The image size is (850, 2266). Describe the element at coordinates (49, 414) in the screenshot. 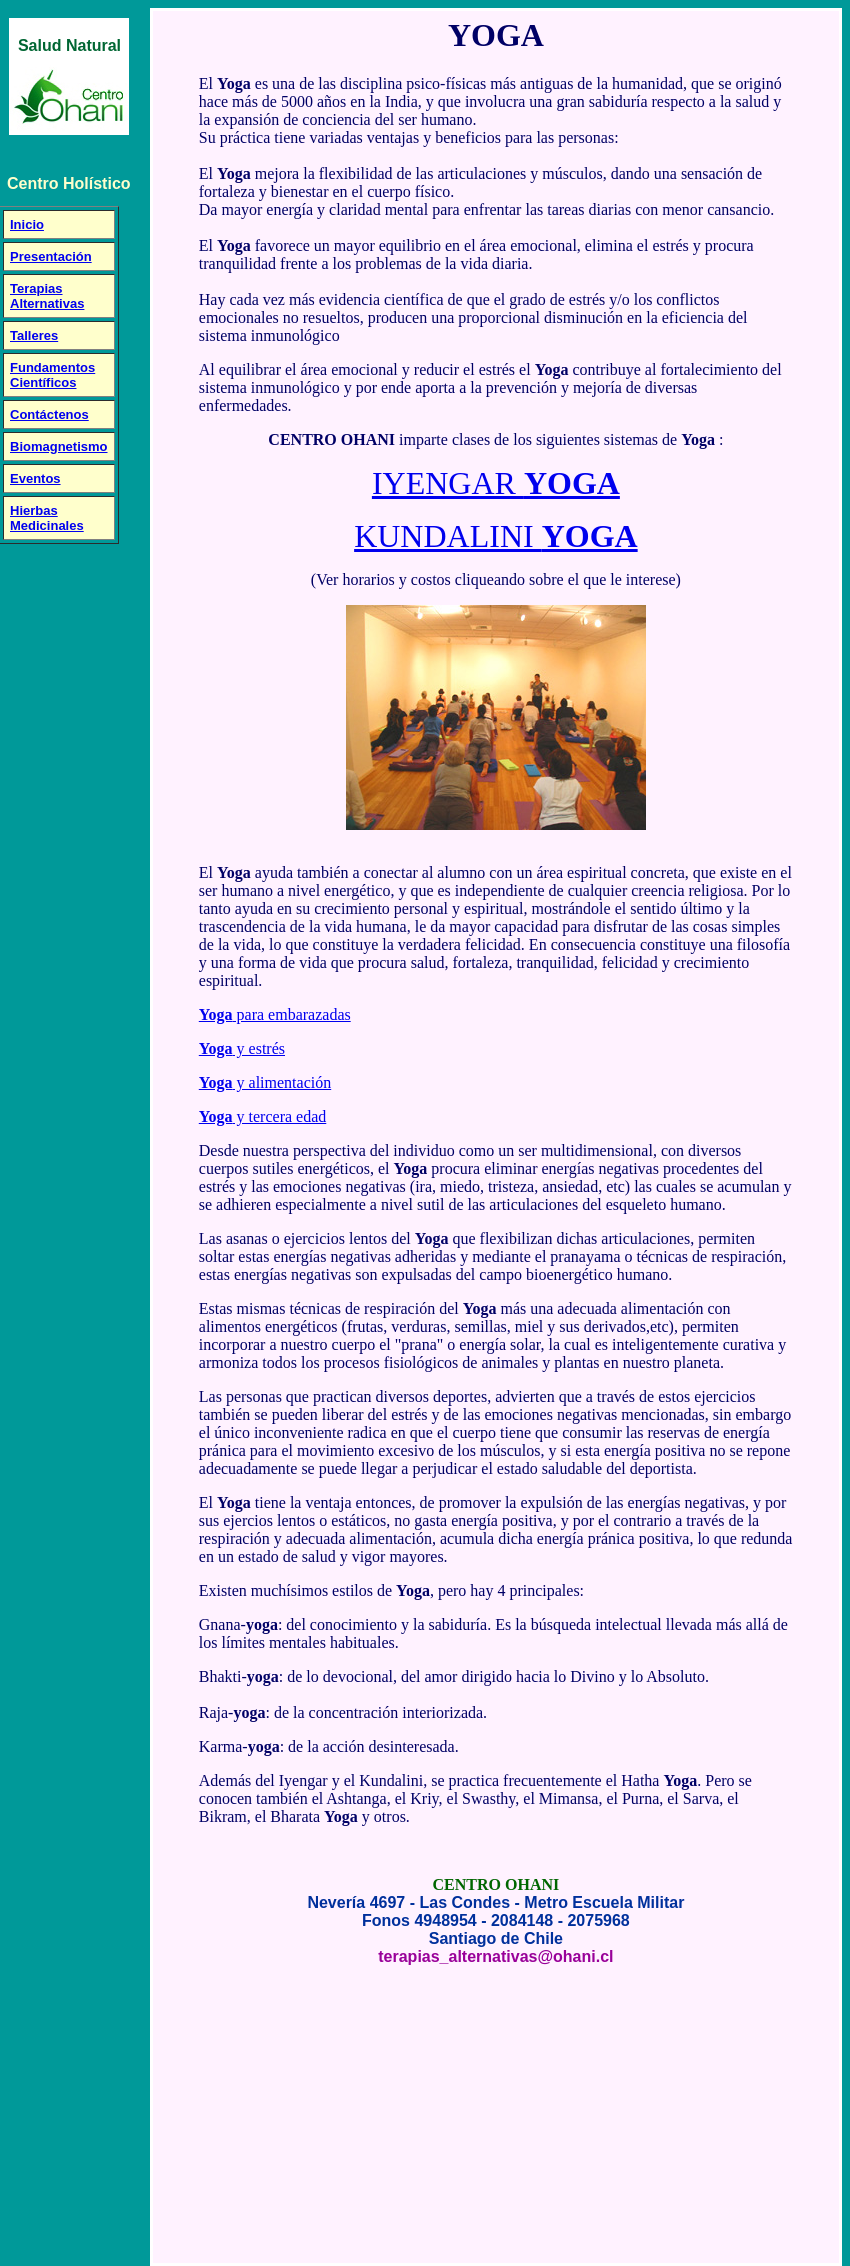

I see `Contáctenos` at that location.